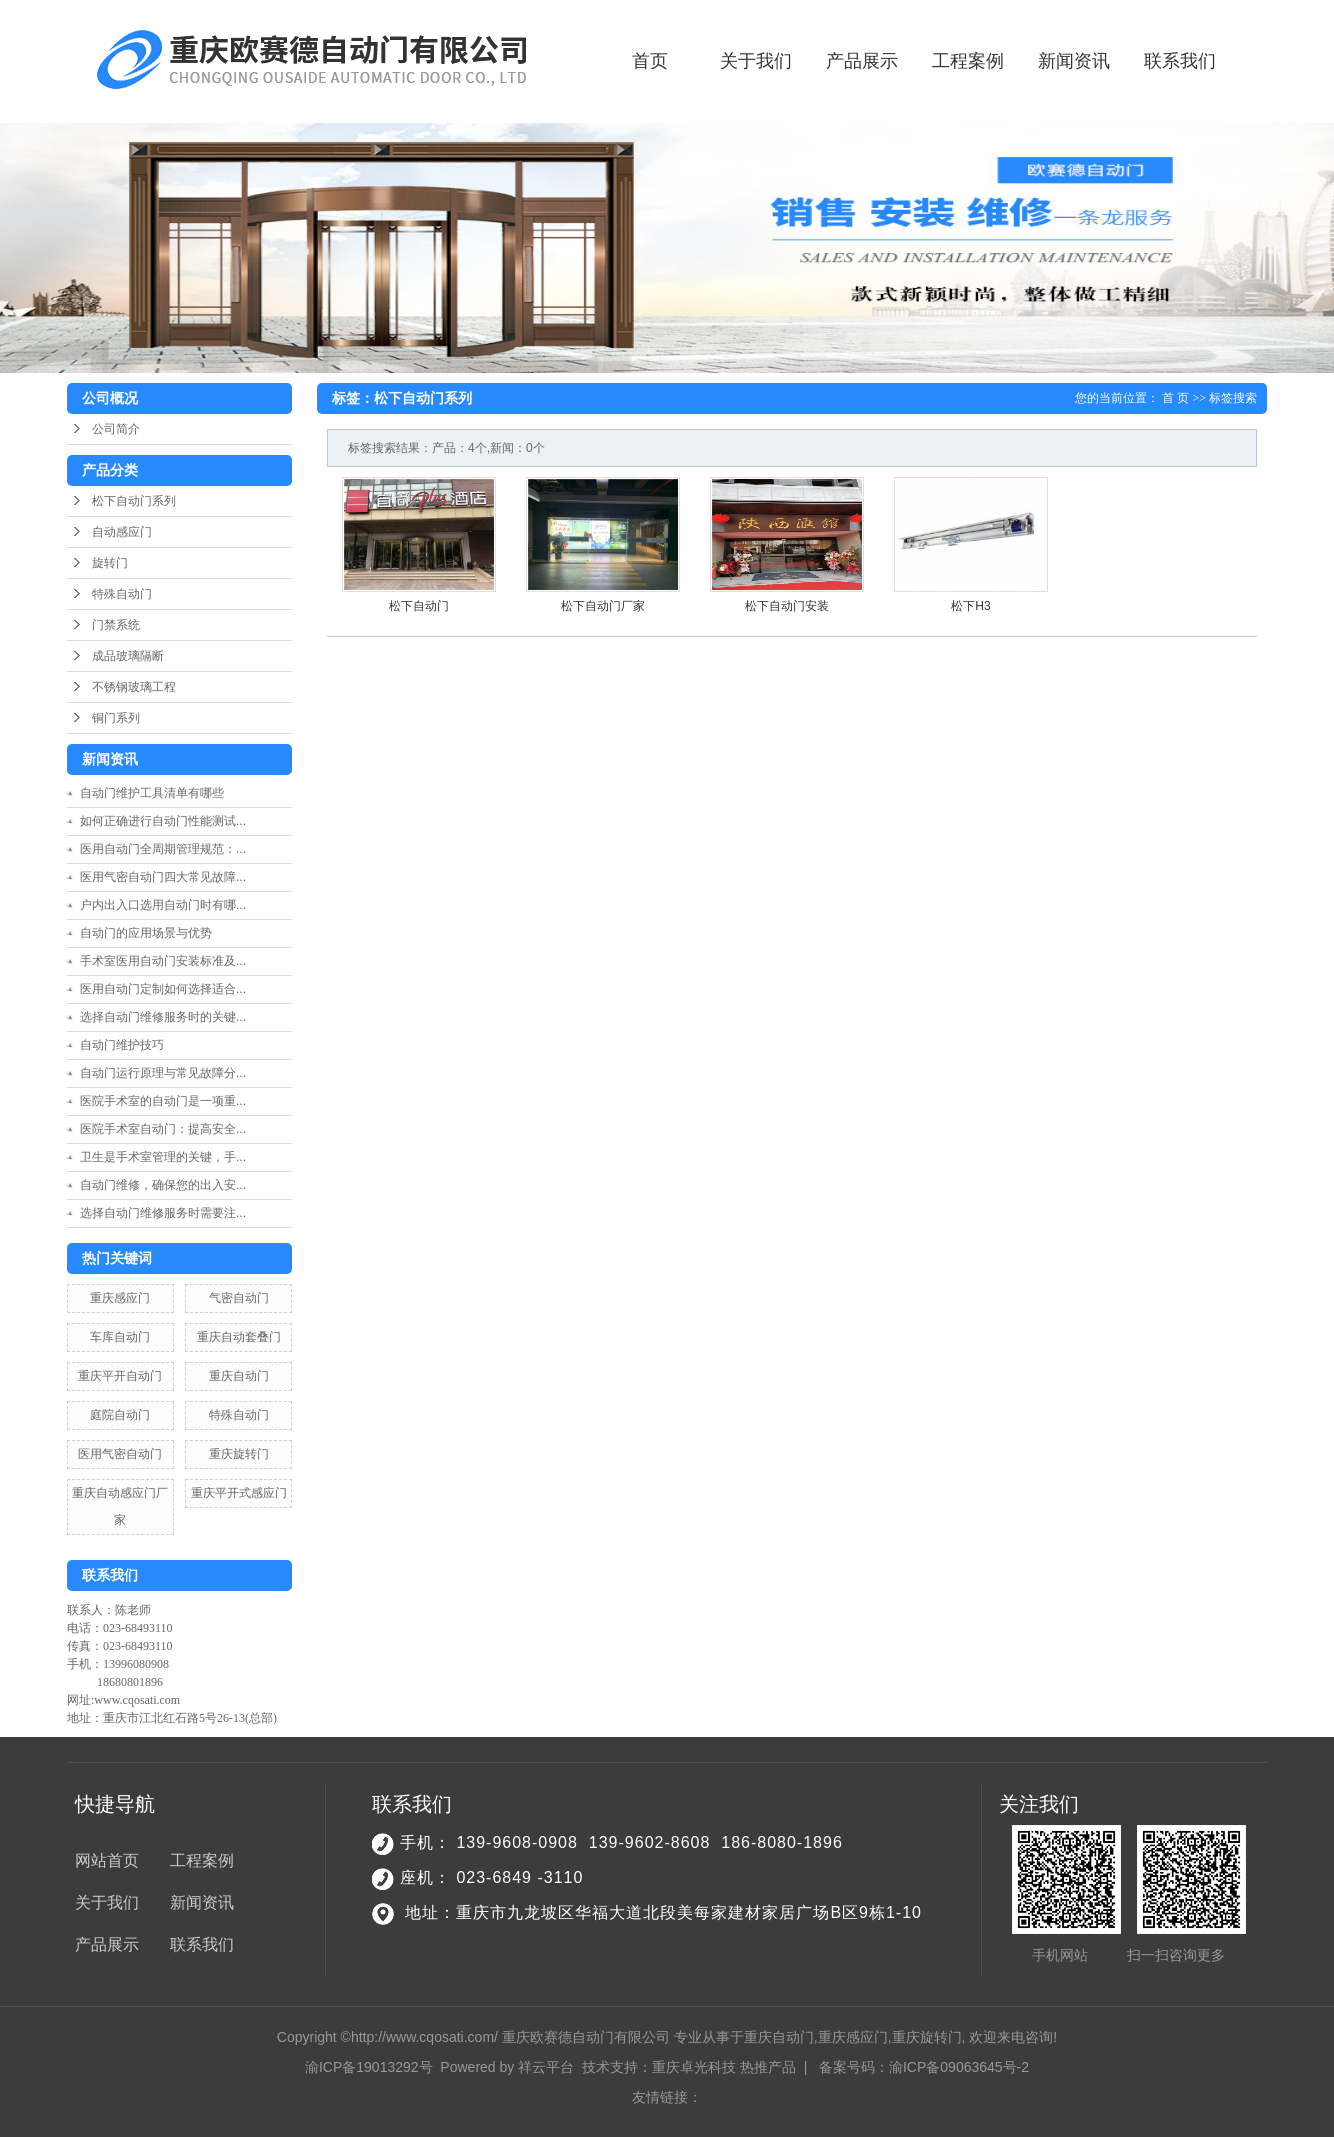 This screenshot has width=1334, height=2137. I want to click on 自动感应门, so click(122, 532).